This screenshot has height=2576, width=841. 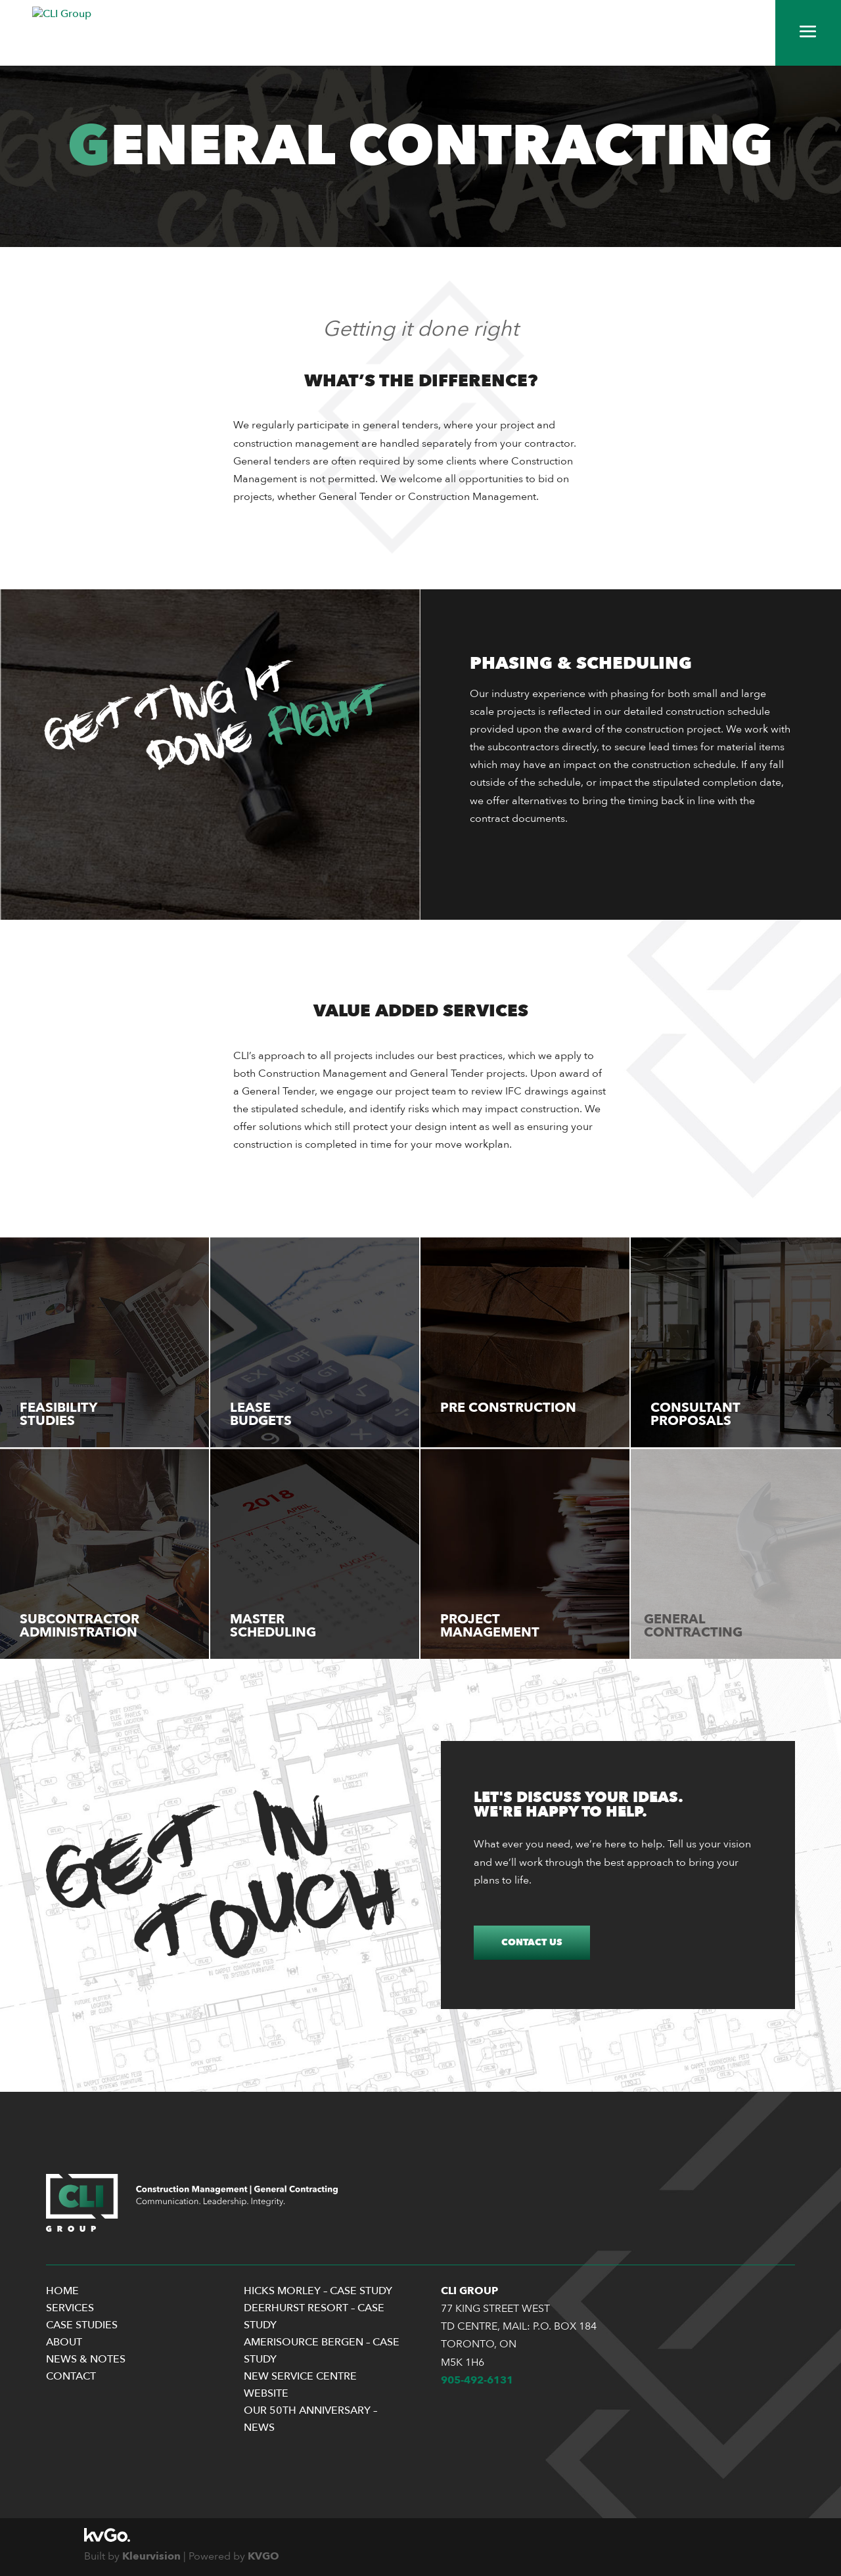 What do you see at coordinates (318, 2291) in the screenshot?
I see `Hicks Morley – Case Study` at bounding box center [318, 2291].